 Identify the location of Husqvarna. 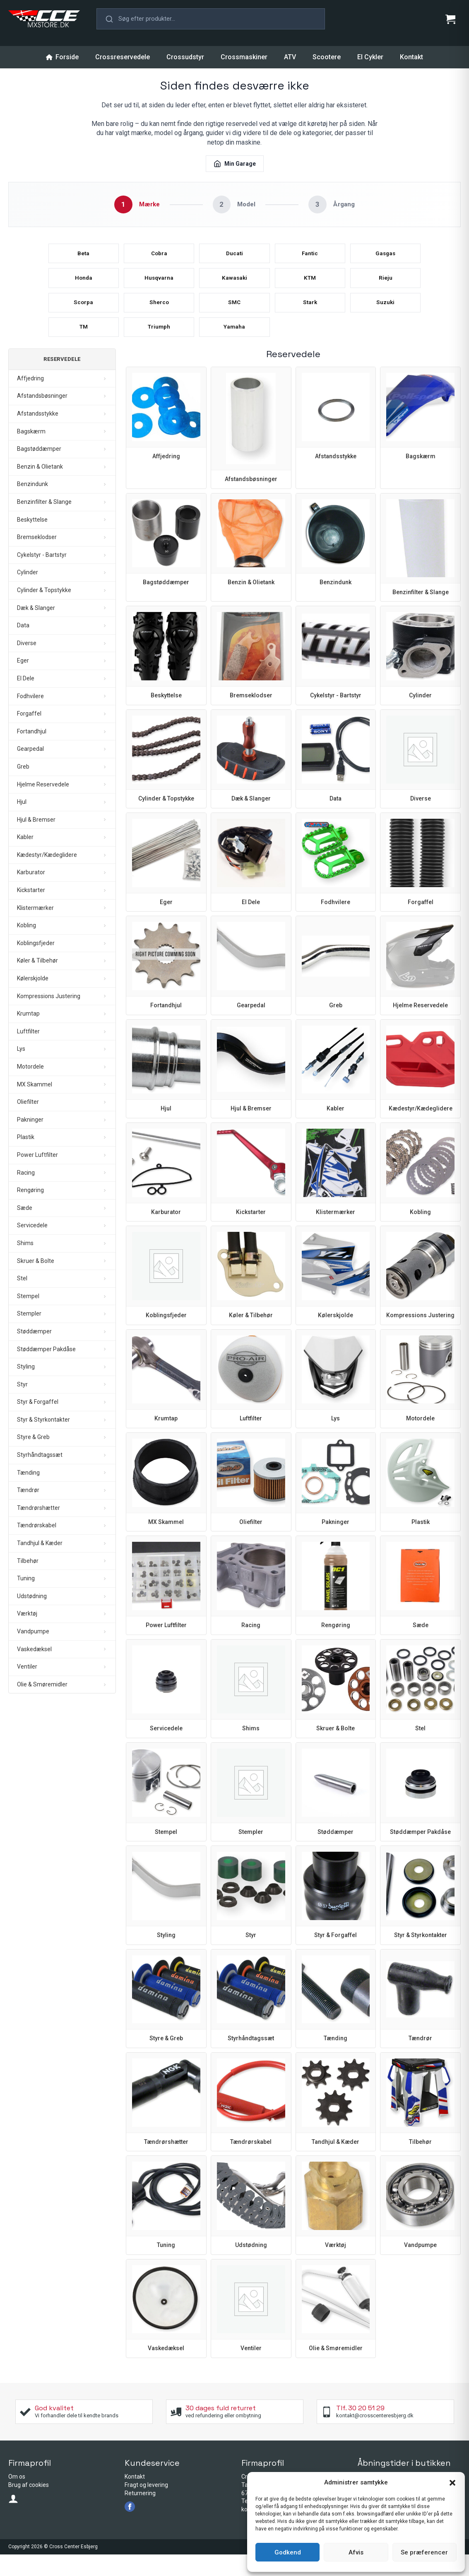
(159, 287).